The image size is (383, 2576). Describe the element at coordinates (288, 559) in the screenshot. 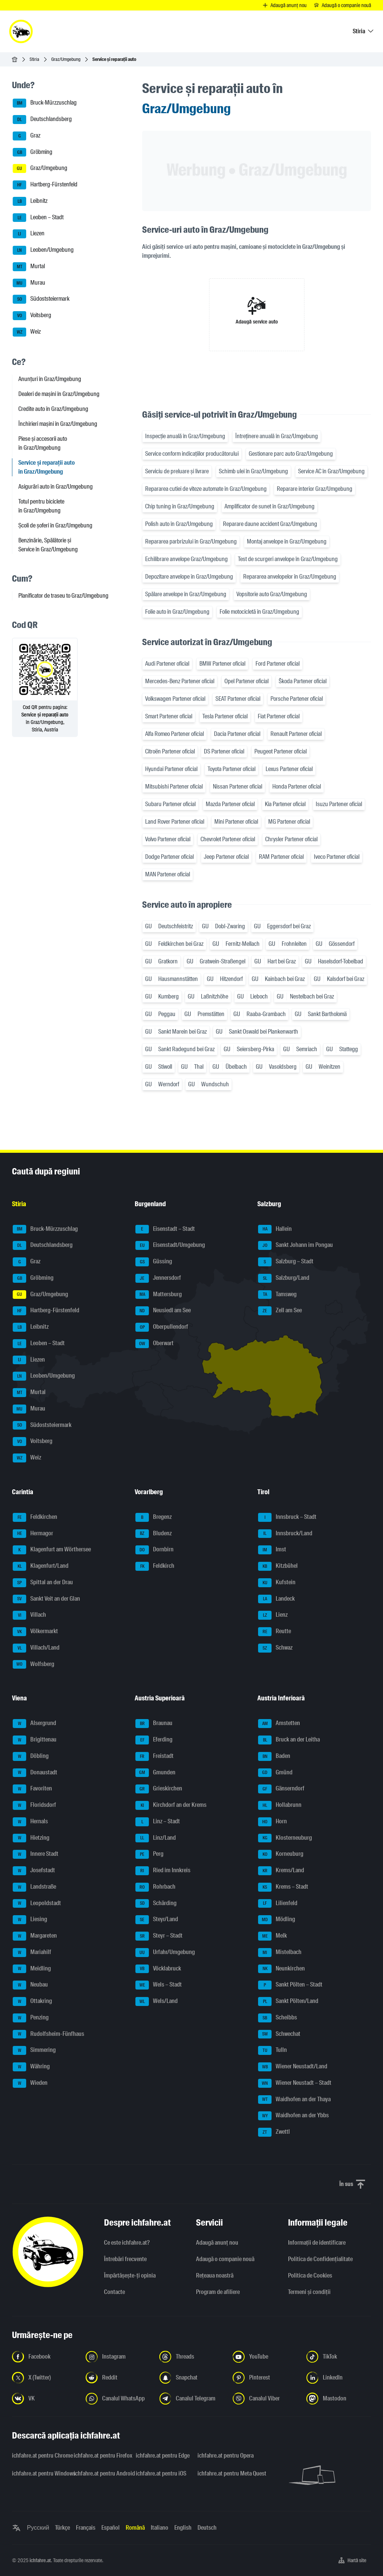

I see `Test de scurgeri anvelope în Graz/Umgebung` at that location.